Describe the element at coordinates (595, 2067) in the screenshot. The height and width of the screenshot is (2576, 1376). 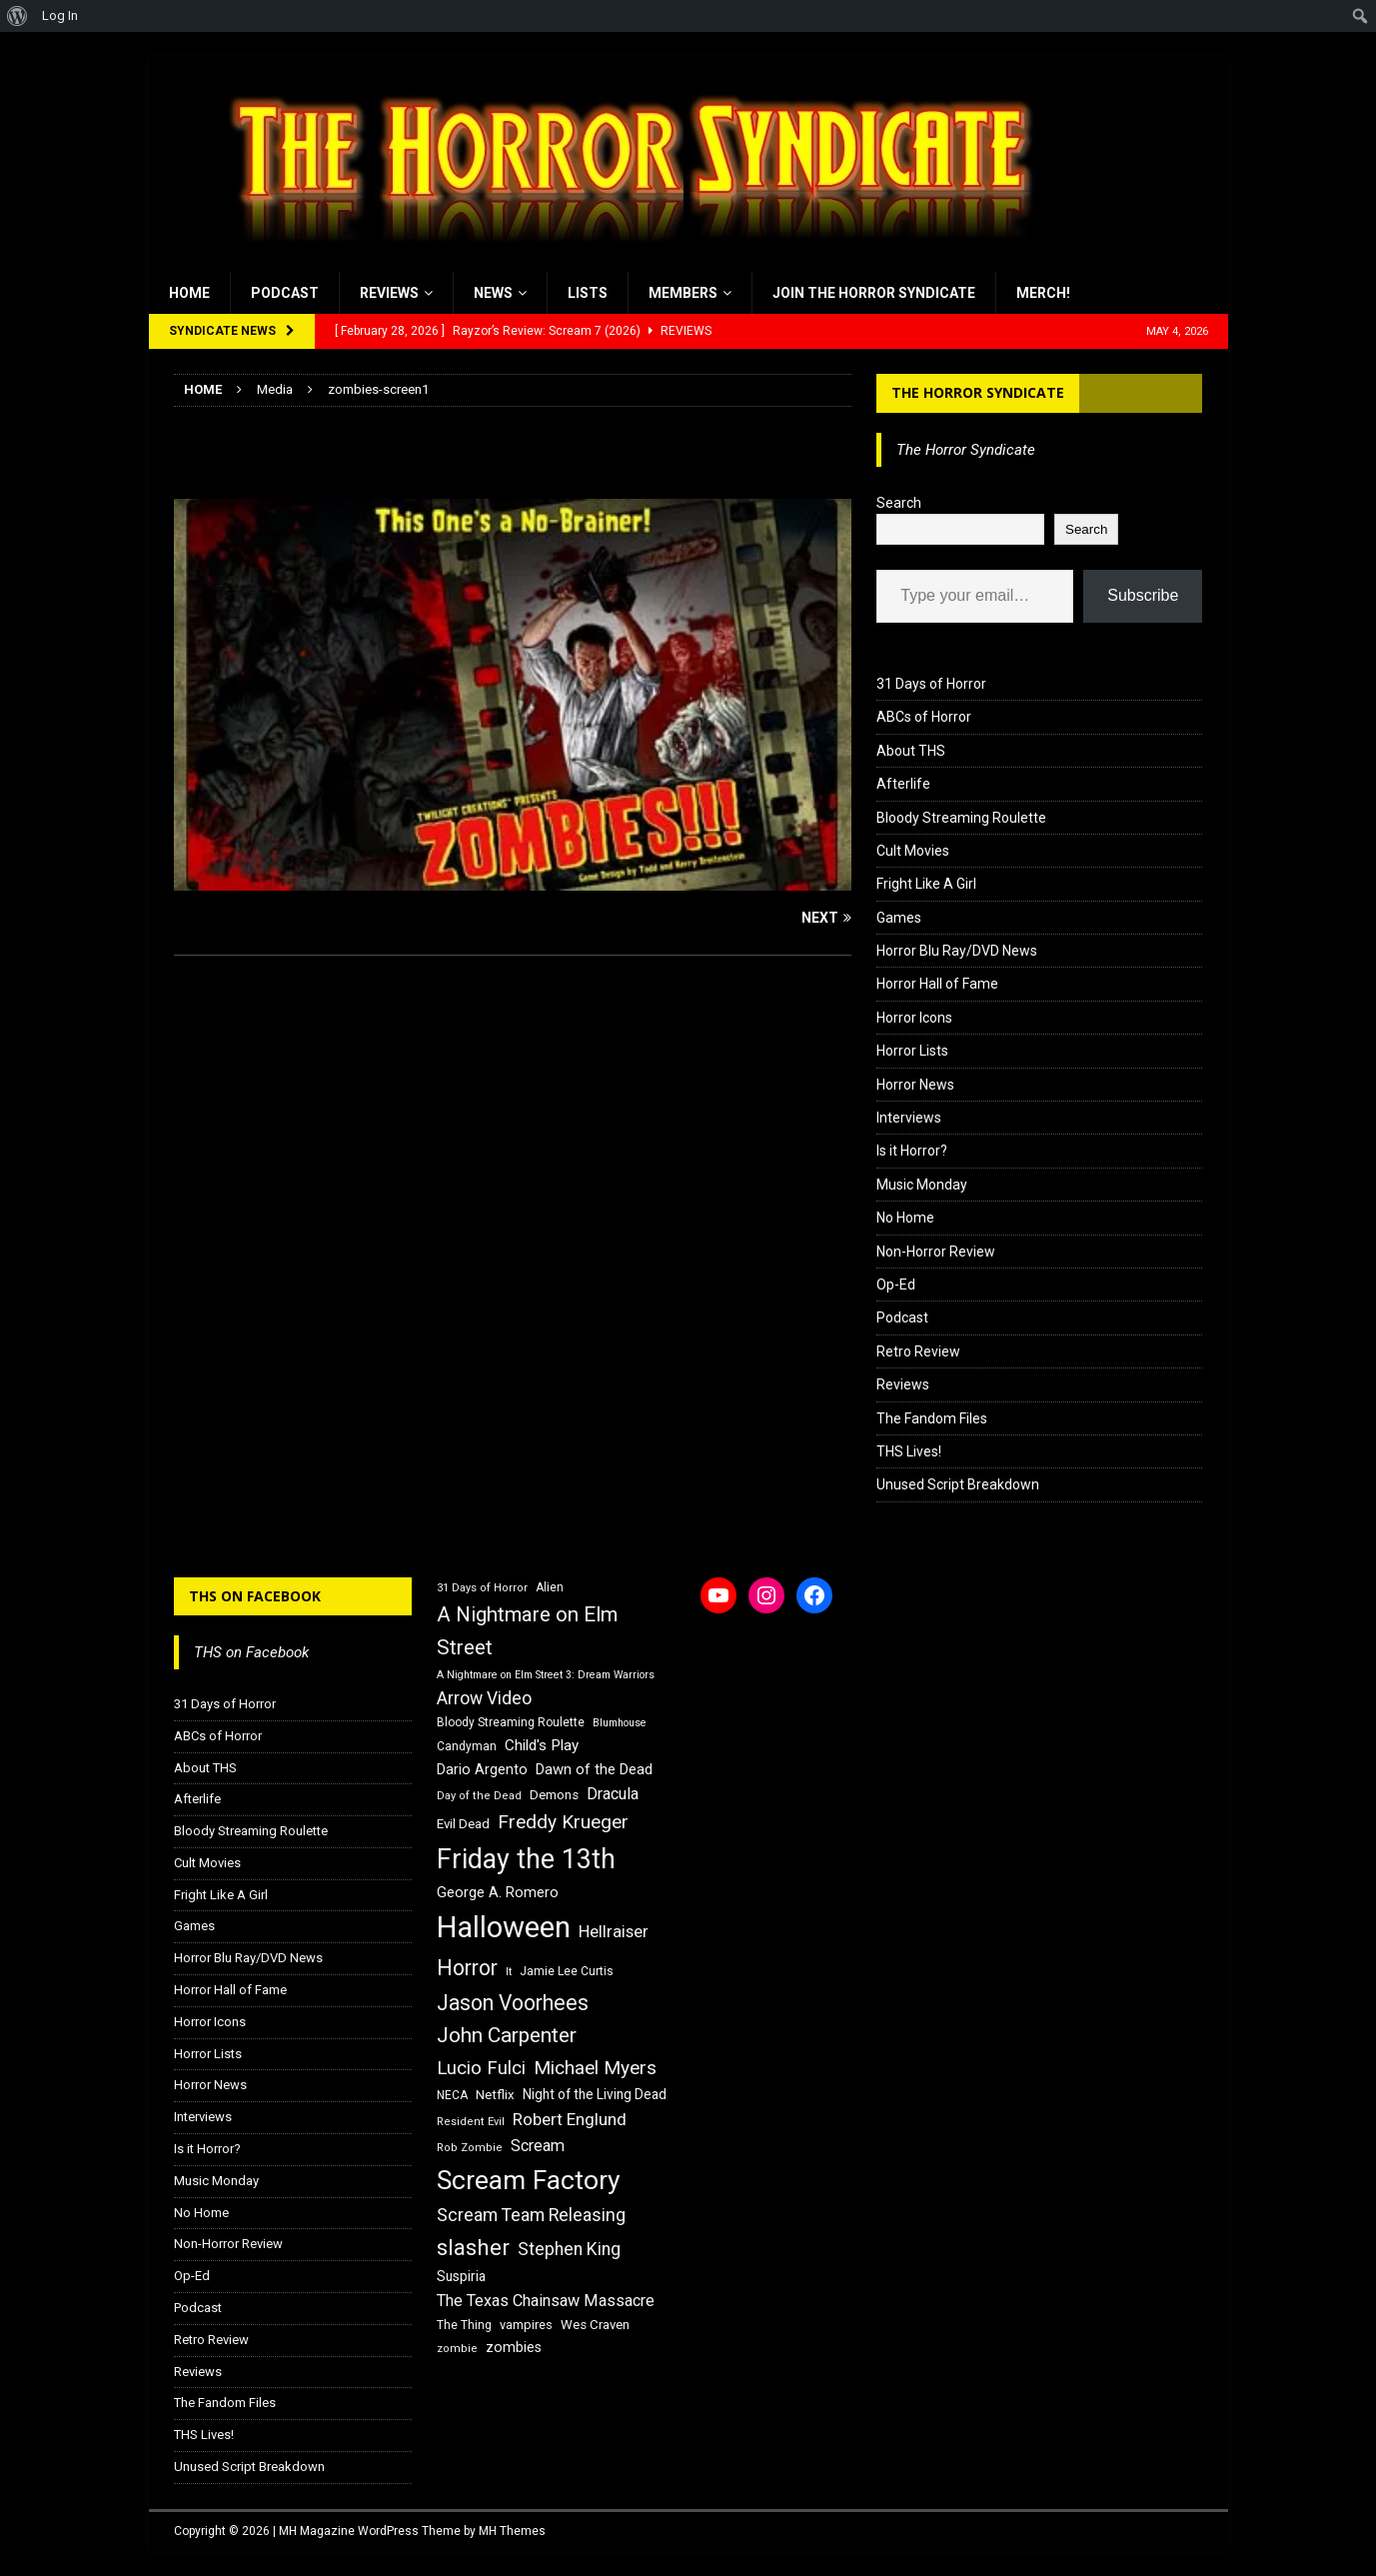
I see `Michael Myers [Michael Myers (31 items)]` at that location.